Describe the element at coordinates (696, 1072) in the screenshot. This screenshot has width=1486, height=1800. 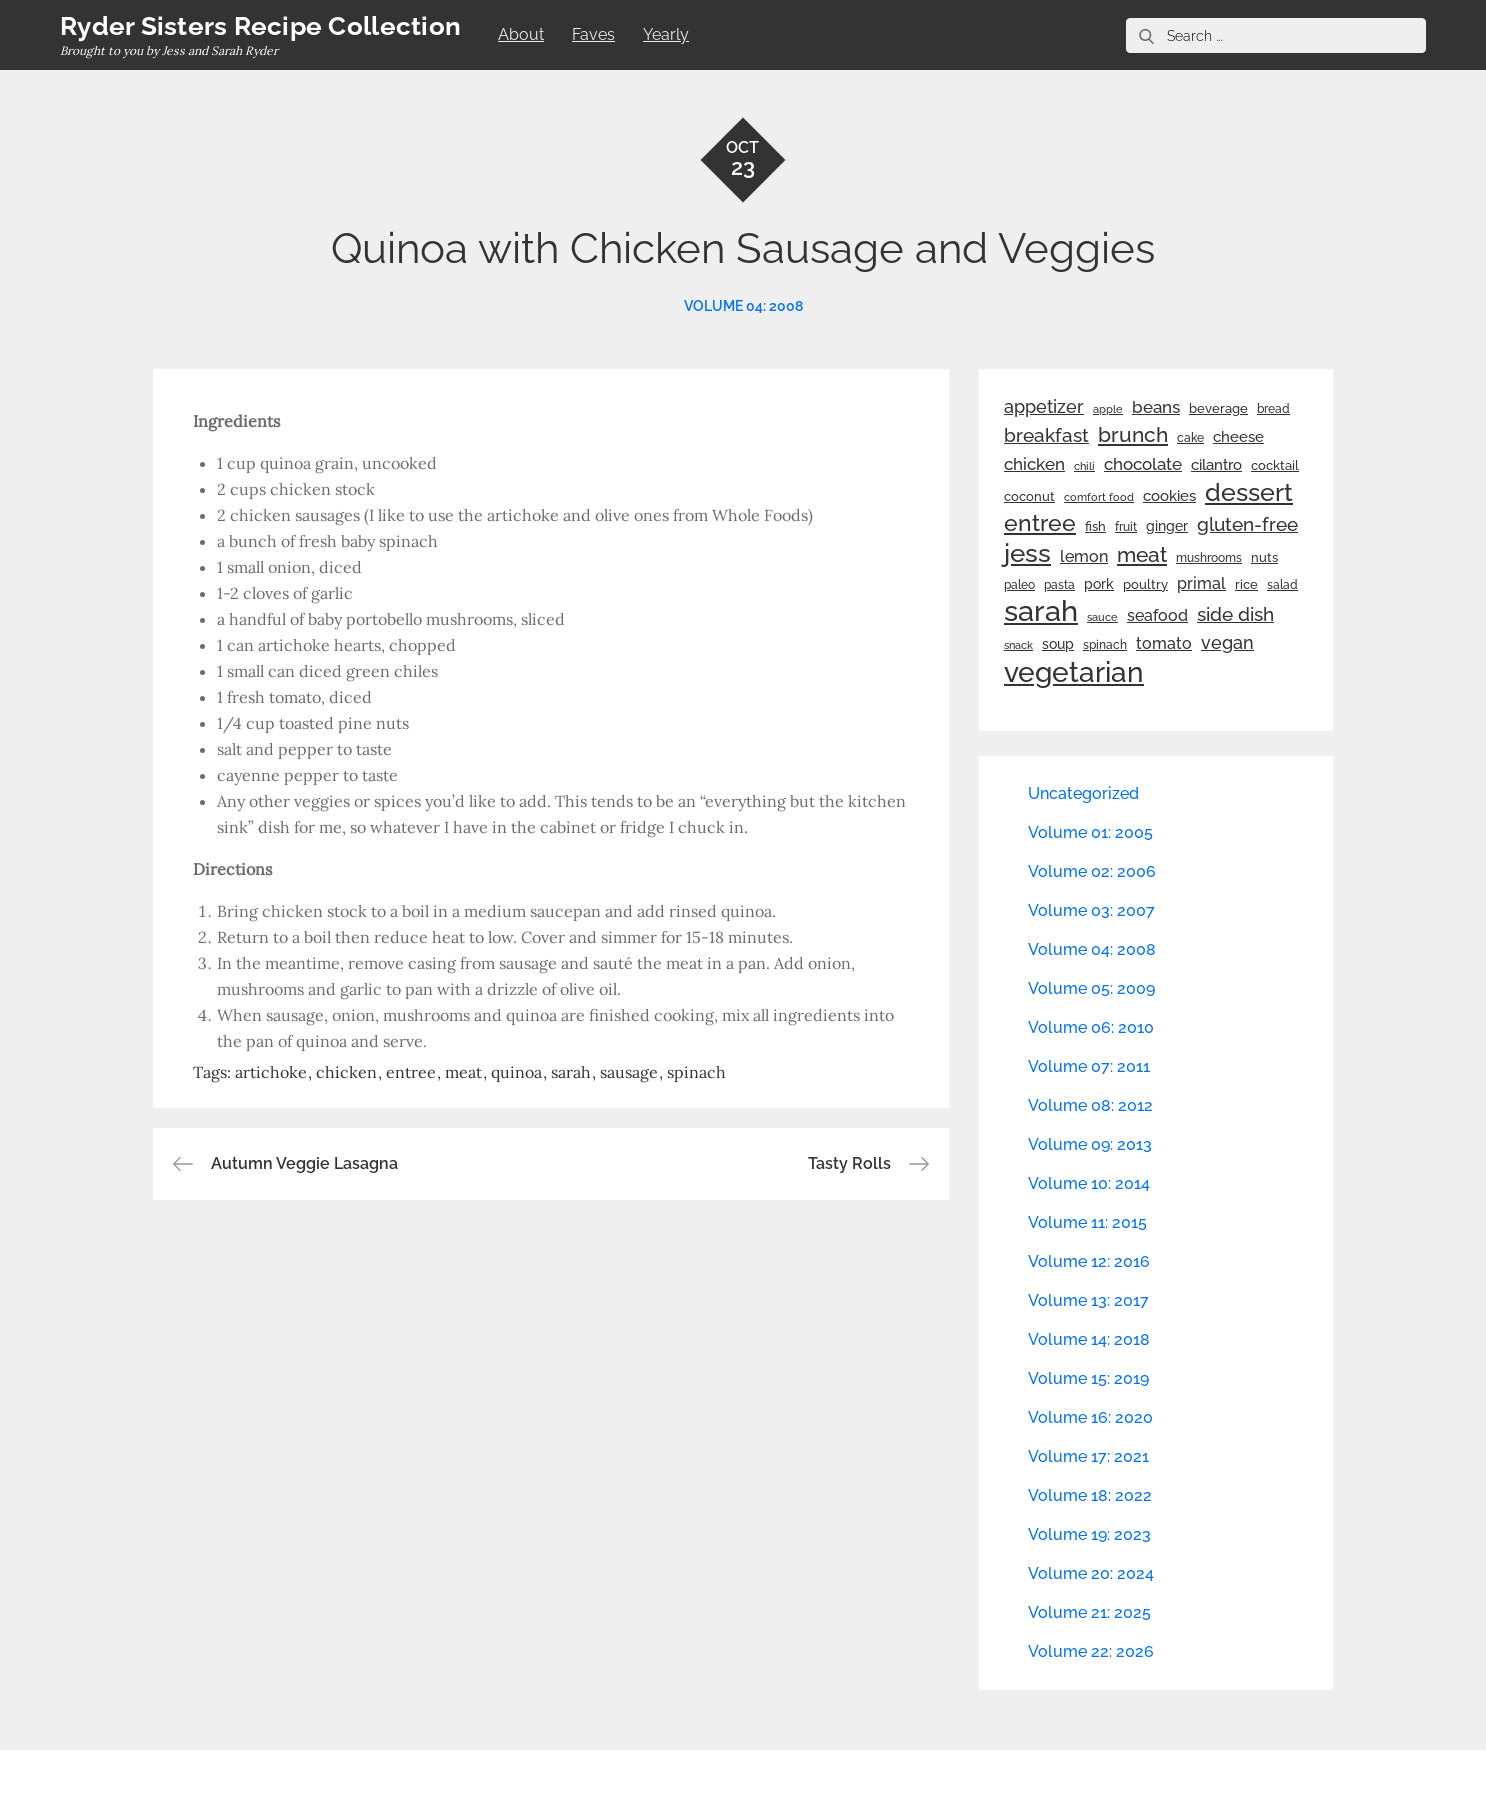
I see `spinach` at that location.